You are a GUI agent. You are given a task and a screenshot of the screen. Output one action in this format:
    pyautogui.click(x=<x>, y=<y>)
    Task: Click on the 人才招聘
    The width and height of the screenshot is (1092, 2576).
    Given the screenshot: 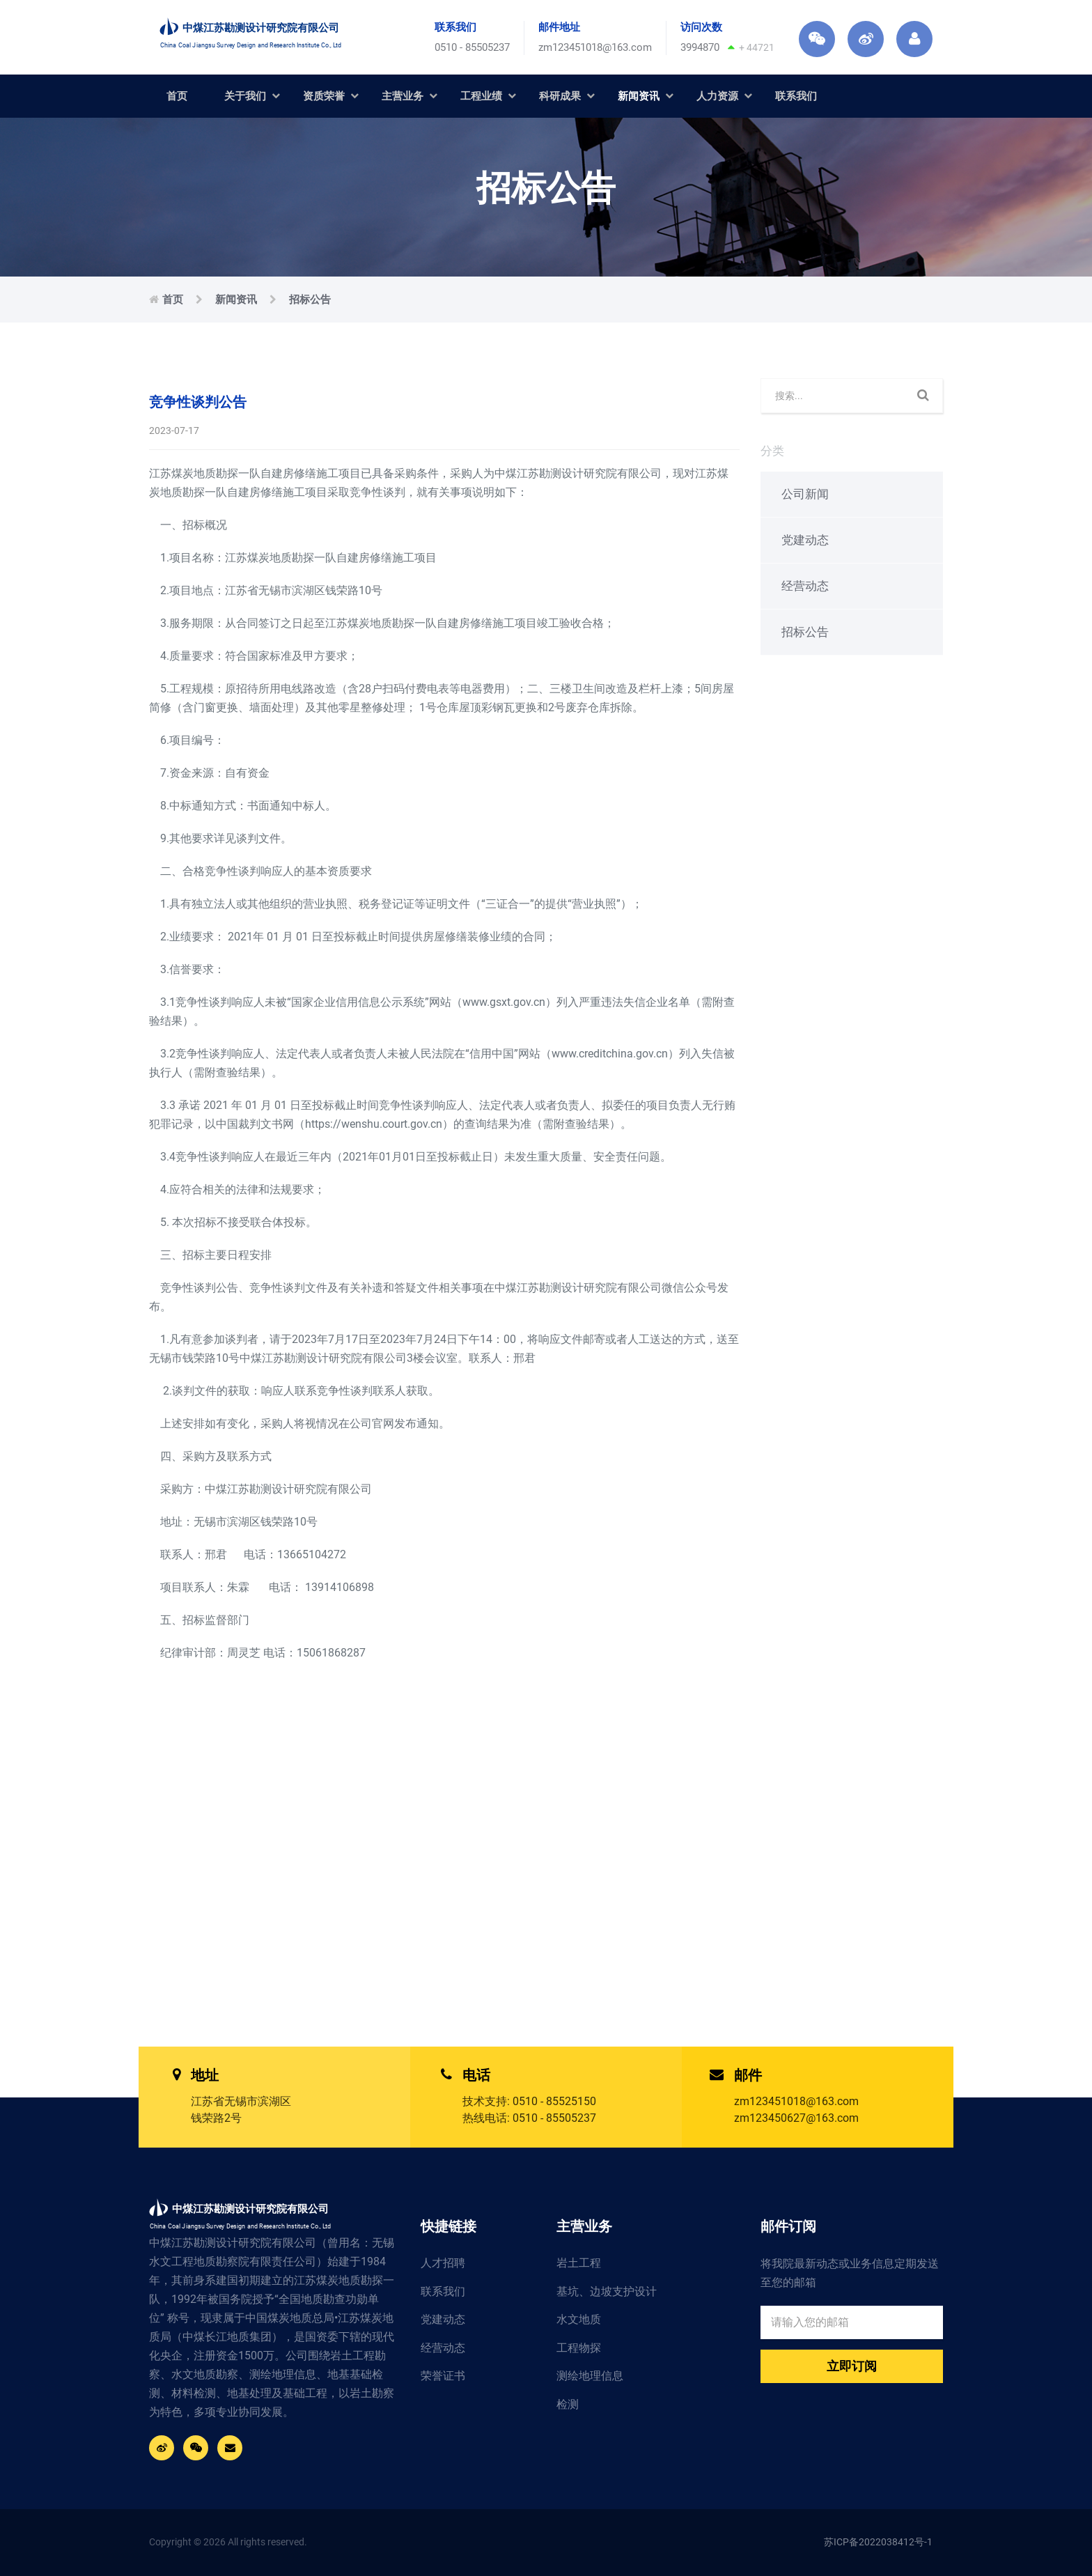 What is the action you would take?
    pyautogui.click(x=443, y=2262)
    